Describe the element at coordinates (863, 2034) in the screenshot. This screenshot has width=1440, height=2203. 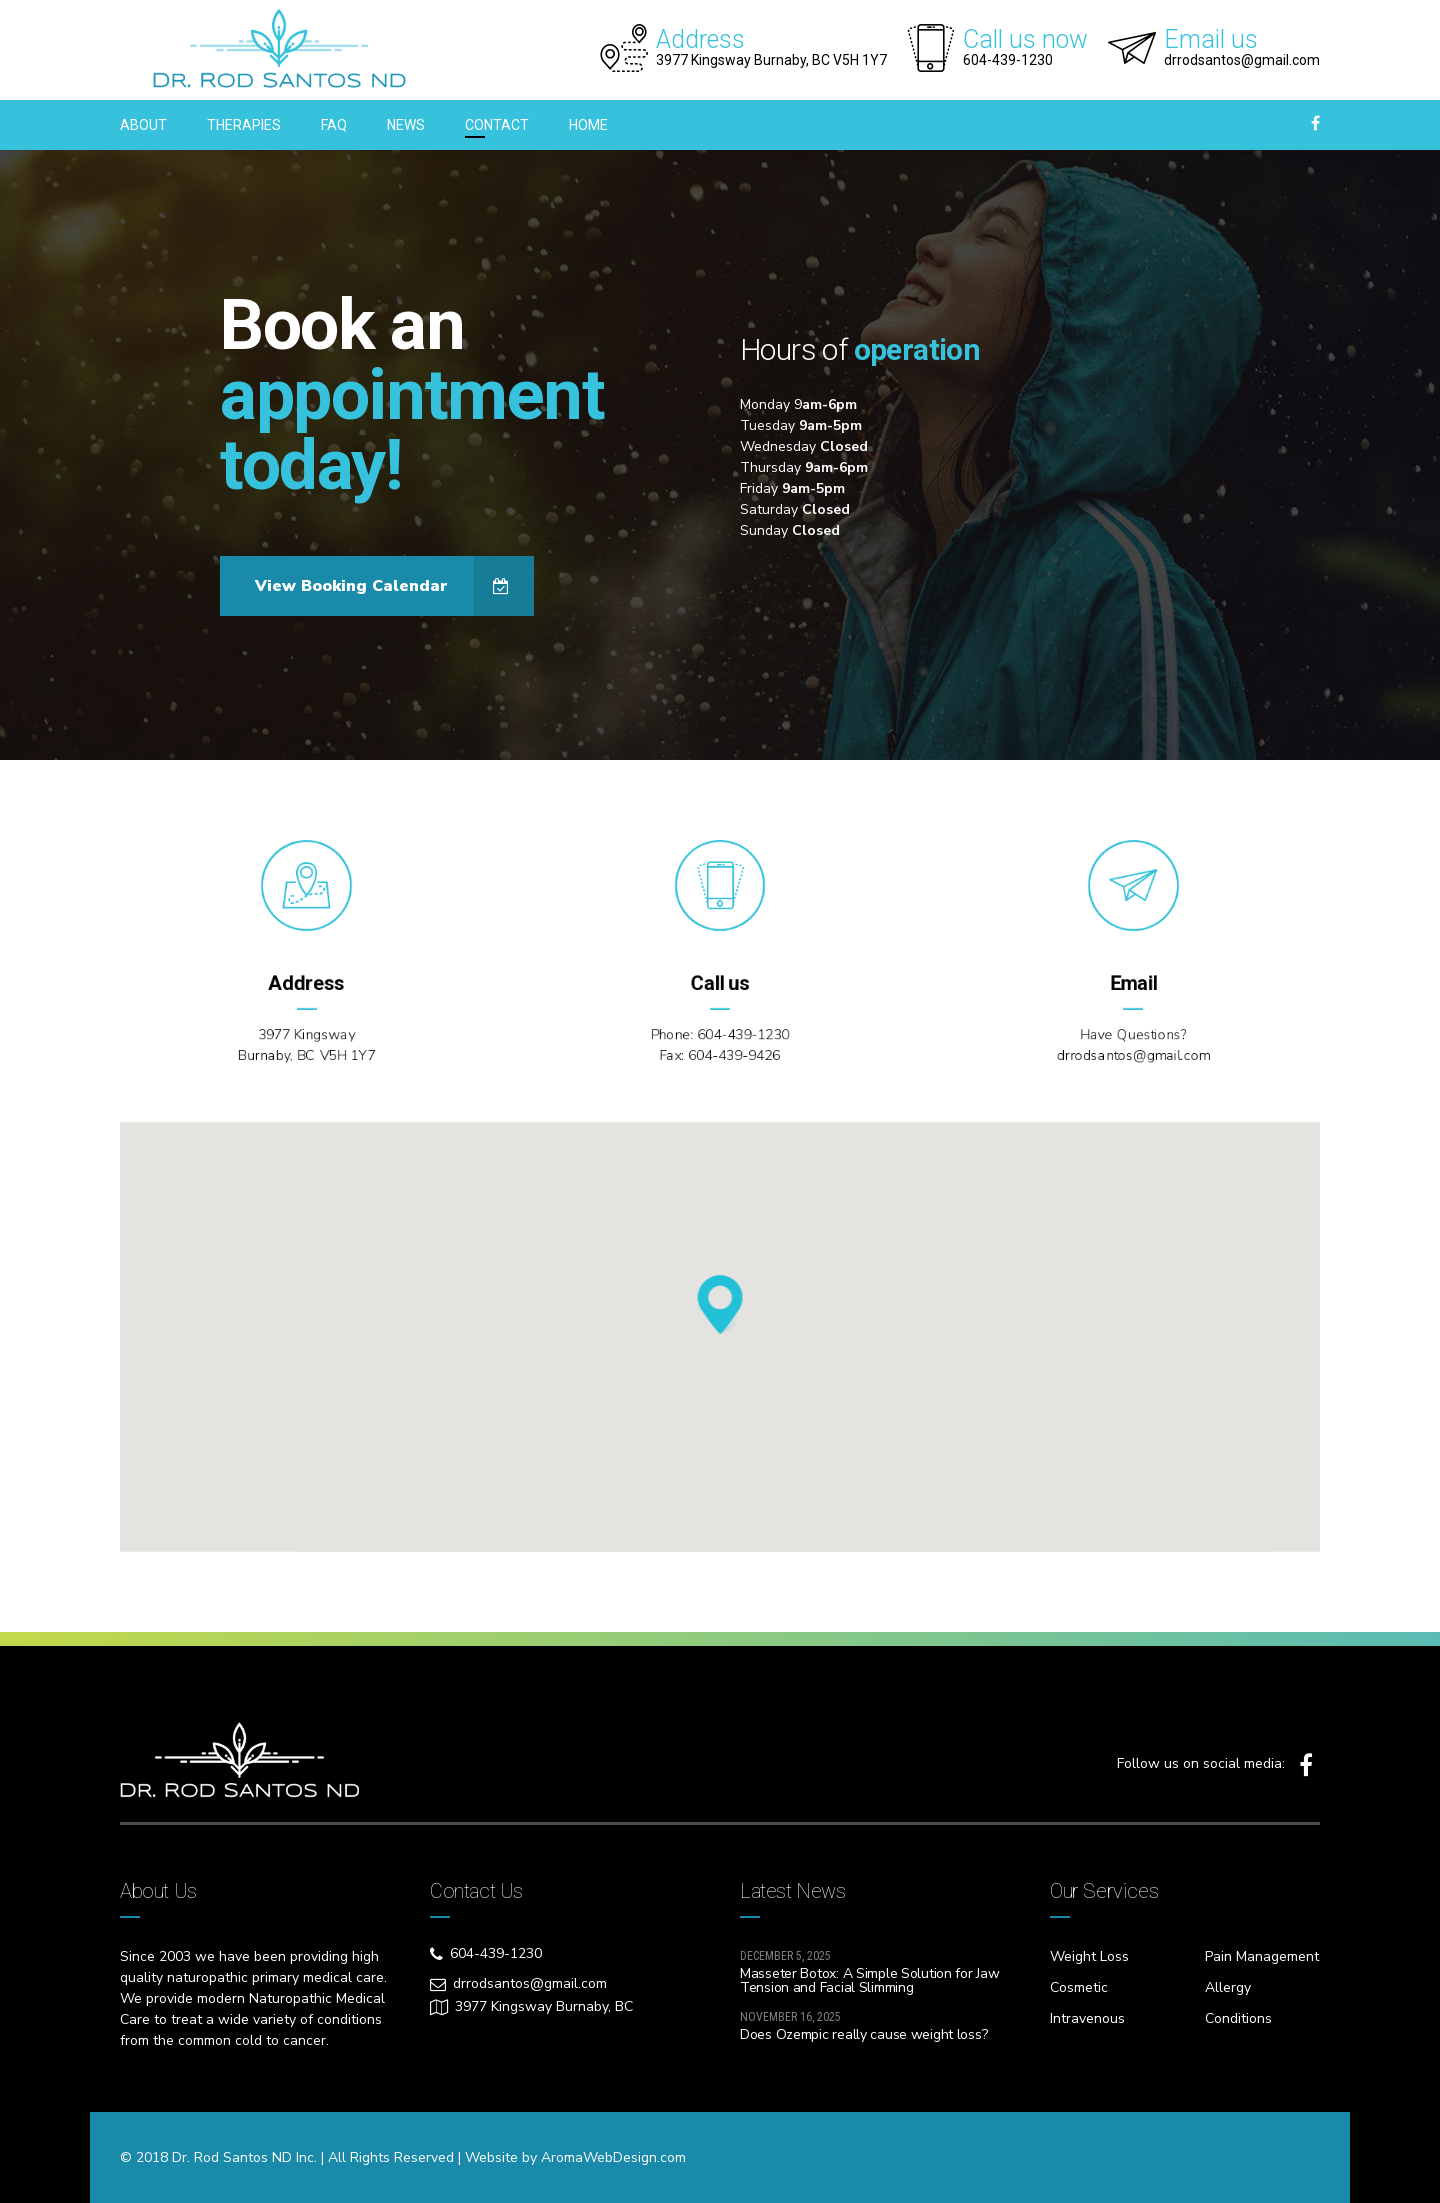
I see `Does Ozempic really cause weight loss?` at that location.